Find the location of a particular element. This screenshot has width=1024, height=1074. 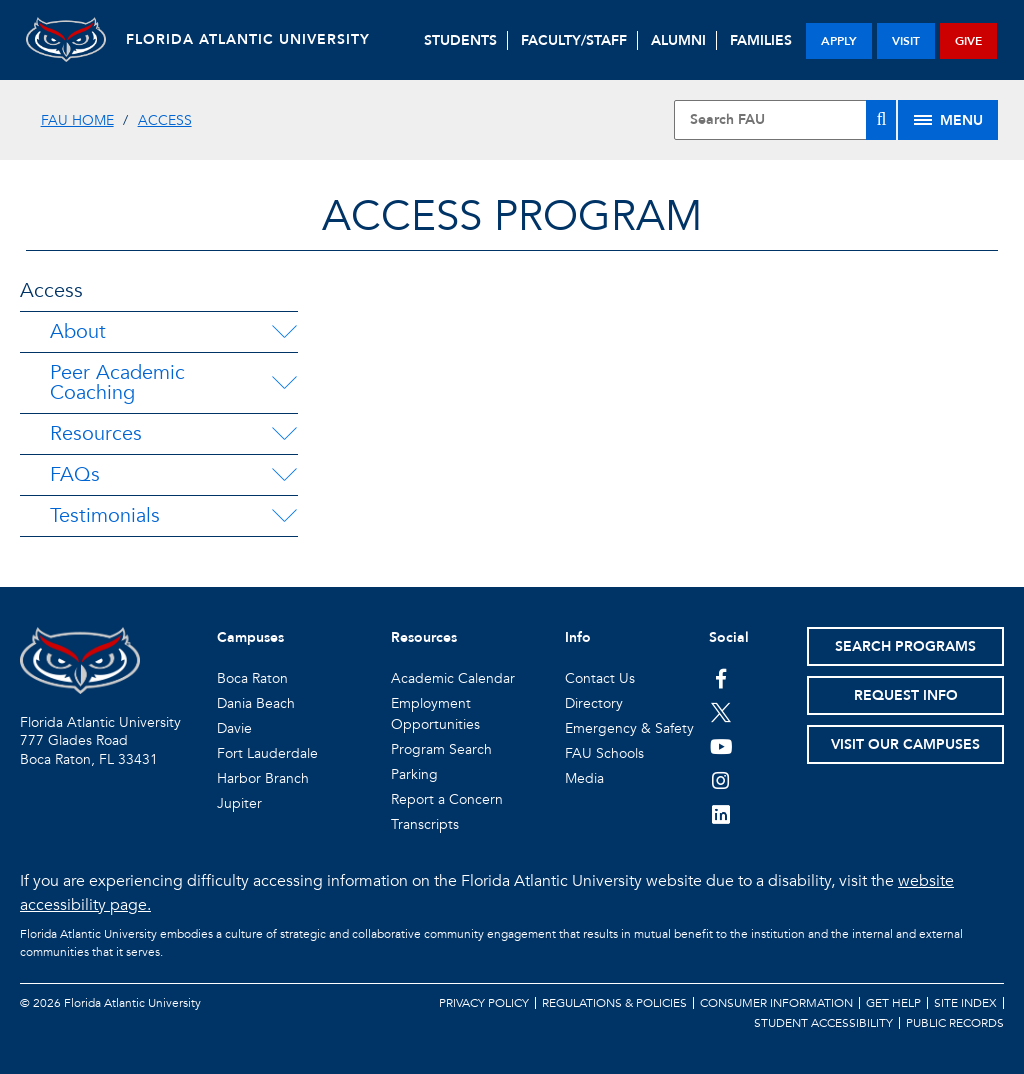

Testimonials is located at coordinates (105, 515).